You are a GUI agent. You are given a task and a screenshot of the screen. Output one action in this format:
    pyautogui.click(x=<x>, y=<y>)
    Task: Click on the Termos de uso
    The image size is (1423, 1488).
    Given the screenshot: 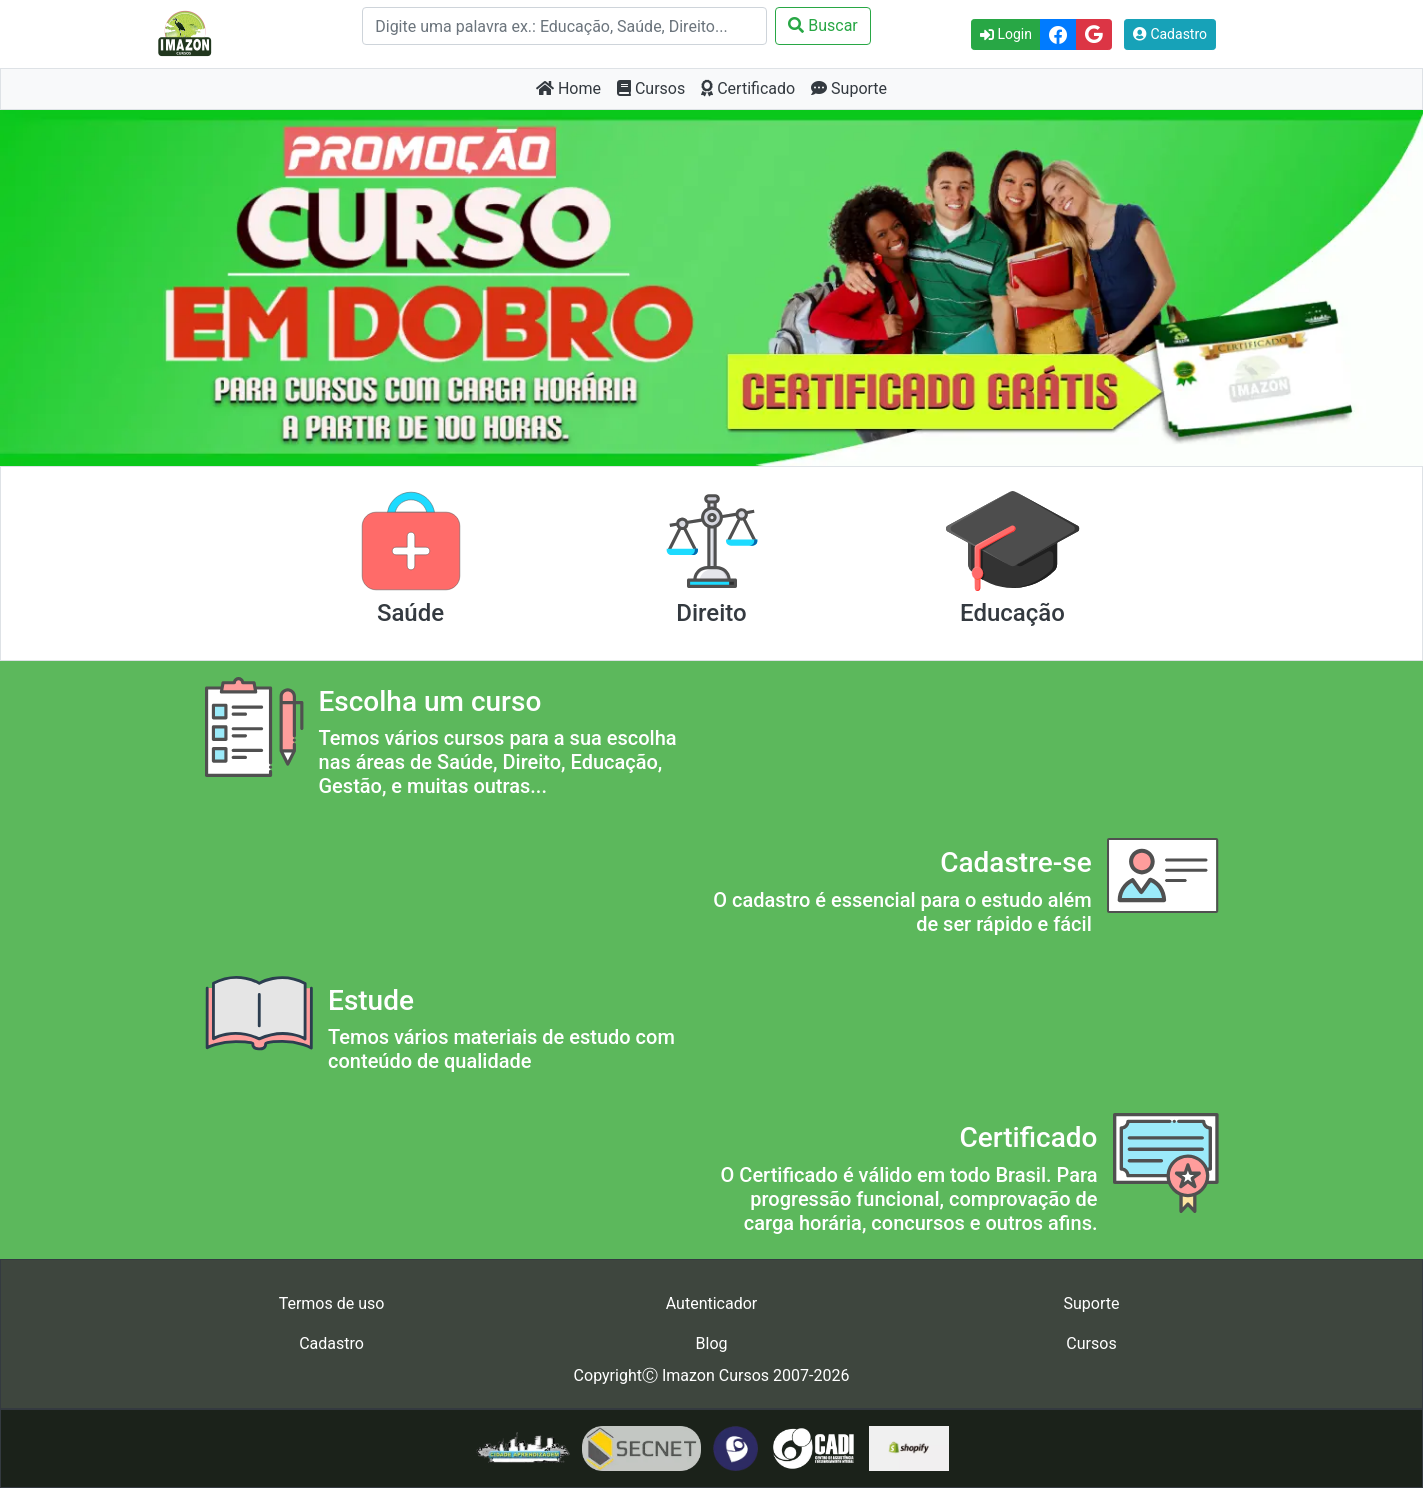 What is the action you would take?
    pyautogui.click(x=332, y=1303)
    